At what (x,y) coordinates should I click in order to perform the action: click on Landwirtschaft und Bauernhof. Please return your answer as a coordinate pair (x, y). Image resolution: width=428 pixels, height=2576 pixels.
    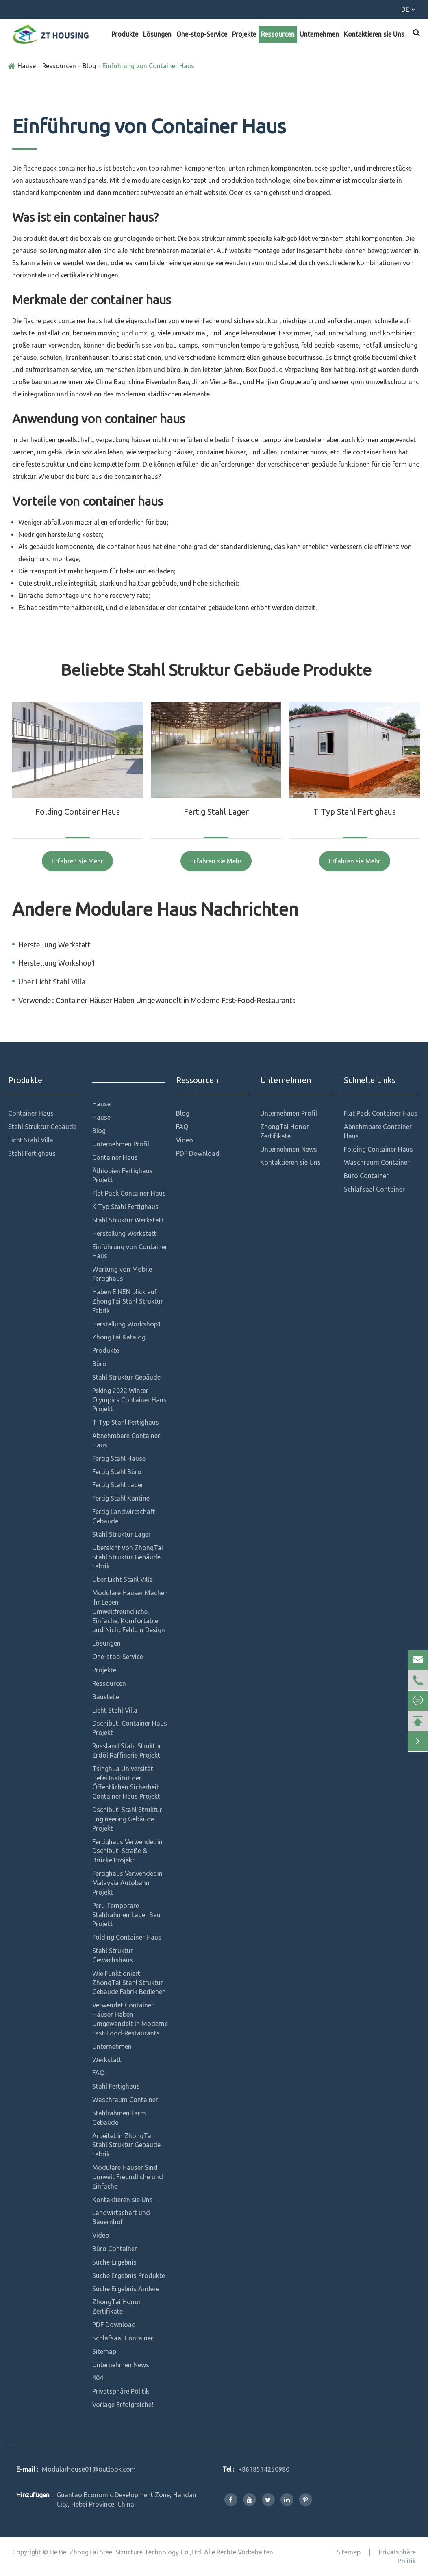
    Looking at the image, I should click on (121, 2217).